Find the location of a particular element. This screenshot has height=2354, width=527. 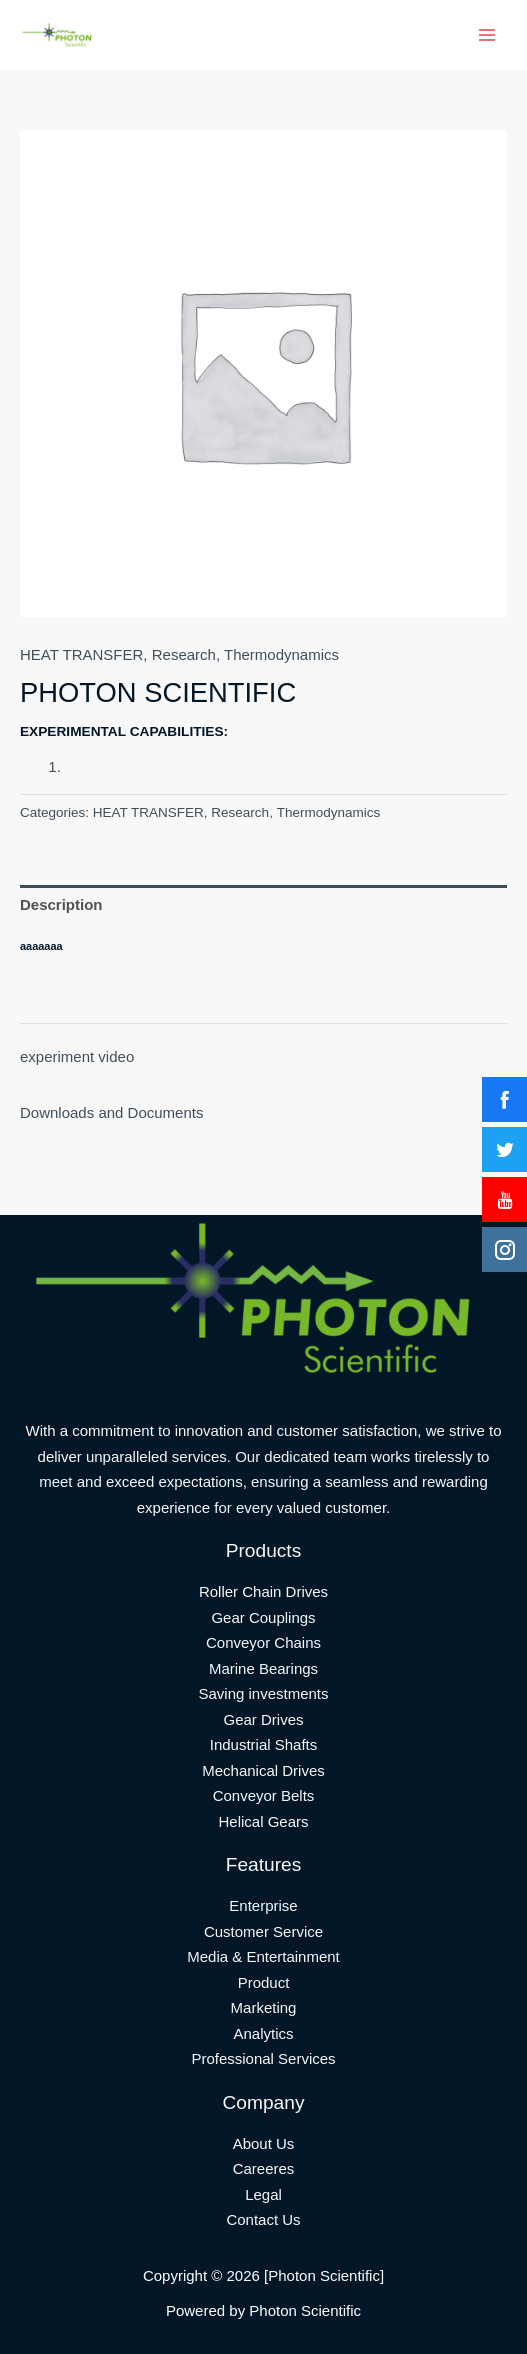

Helical Gears is located at coordinates (263, 1821).